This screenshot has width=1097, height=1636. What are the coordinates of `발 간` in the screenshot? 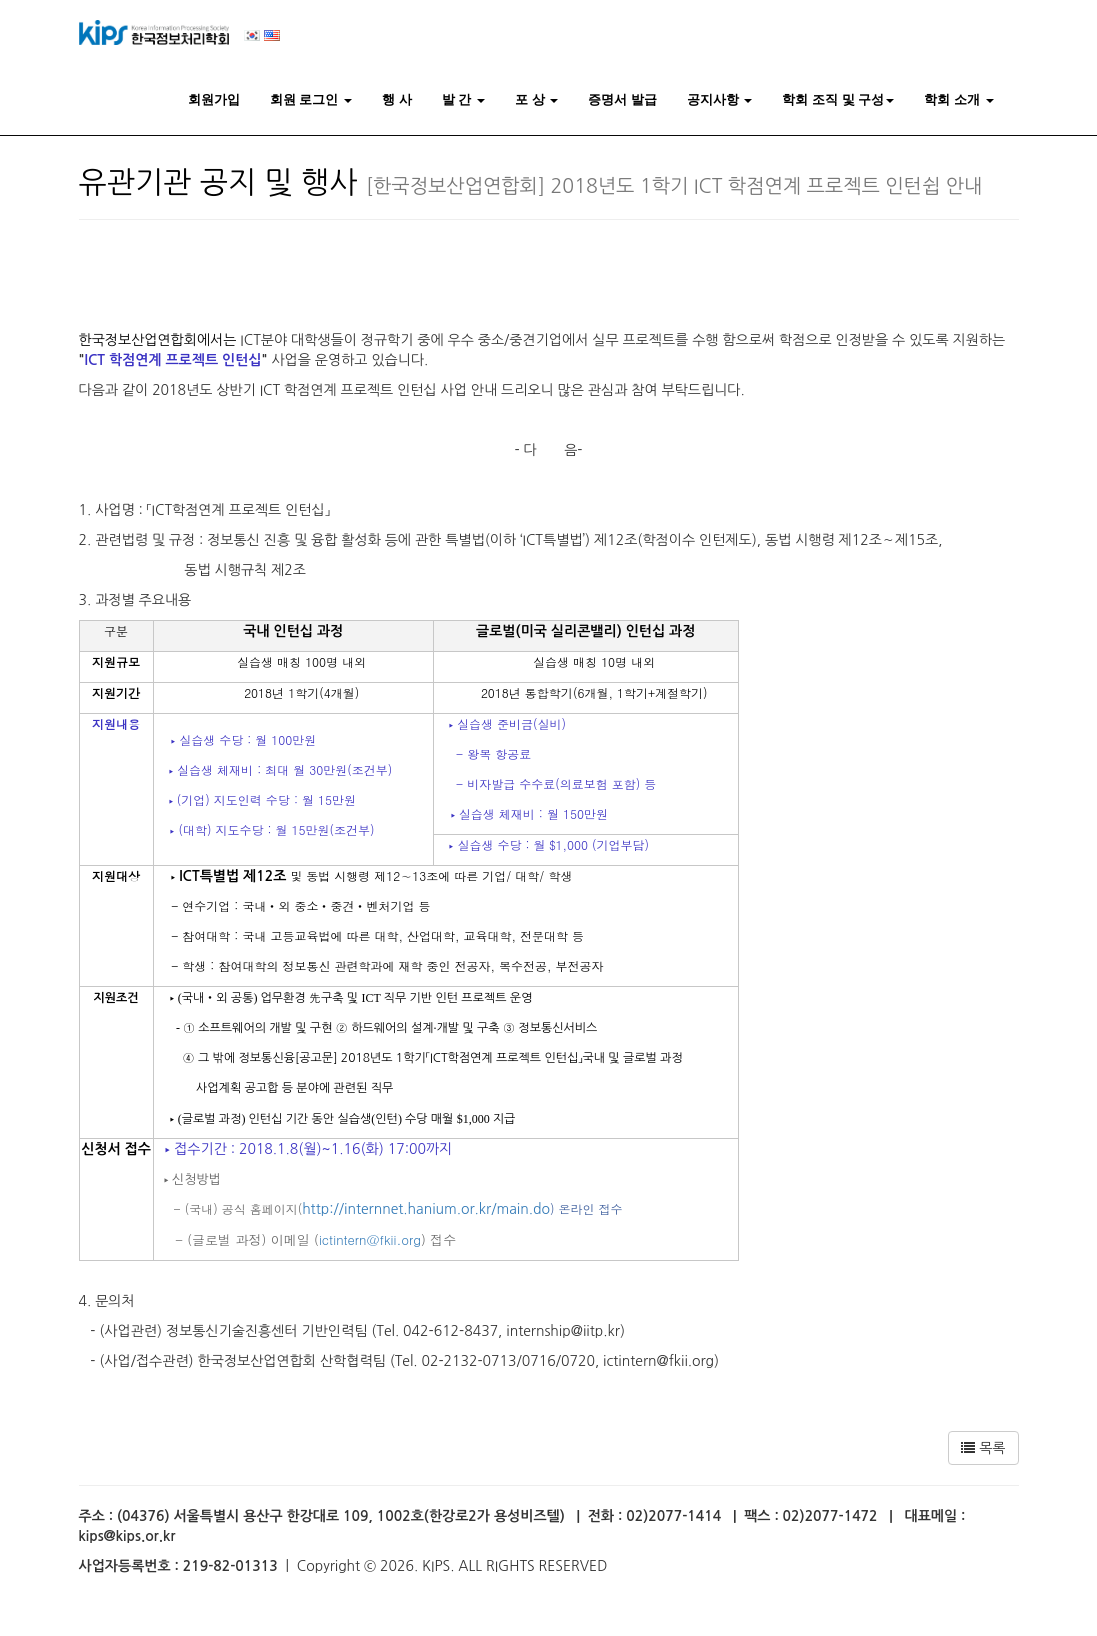 It's located at (463, 99).